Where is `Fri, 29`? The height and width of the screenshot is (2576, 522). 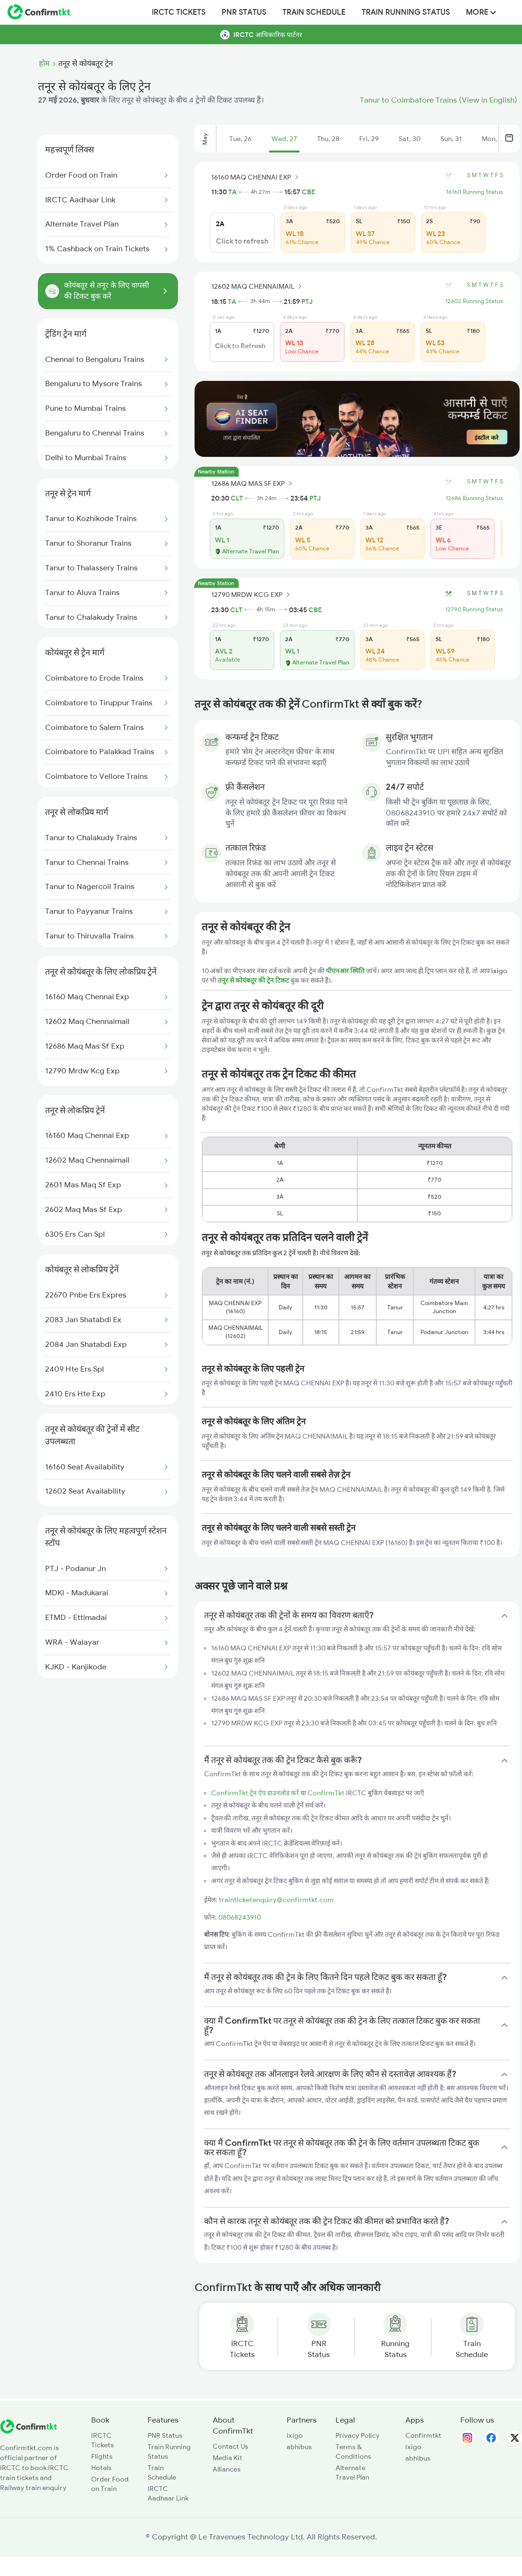 Fri, 29 is located at coordinates (369, 138).